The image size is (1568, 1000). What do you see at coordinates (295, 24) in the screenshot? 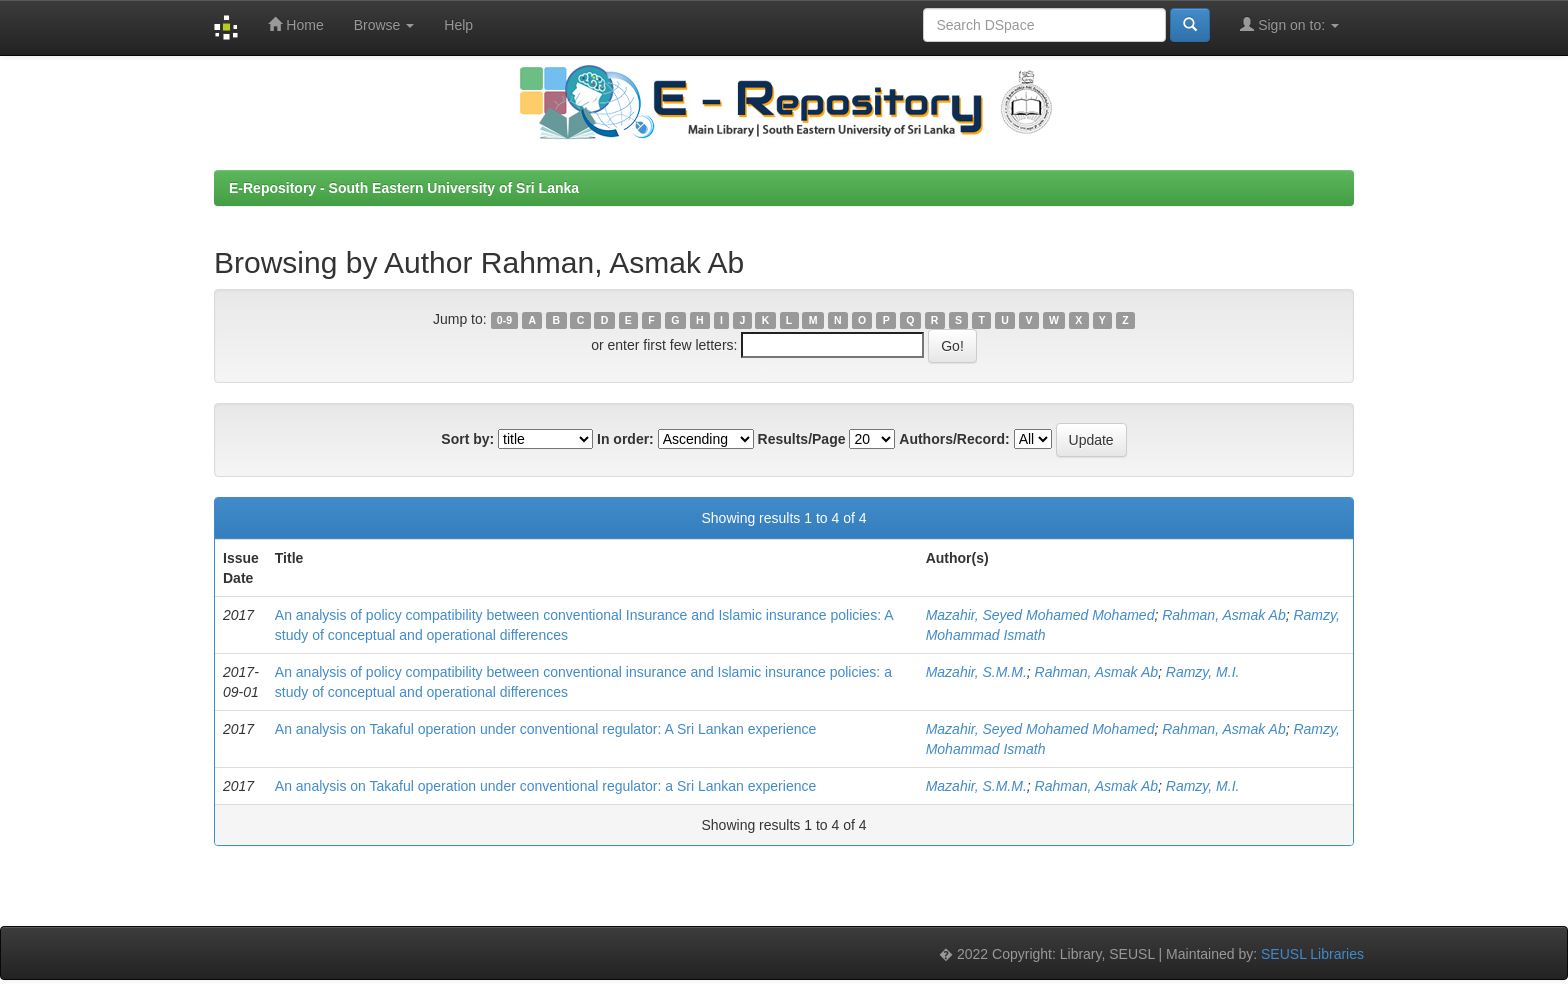
I see `Home` at bounding box center [295, 24].